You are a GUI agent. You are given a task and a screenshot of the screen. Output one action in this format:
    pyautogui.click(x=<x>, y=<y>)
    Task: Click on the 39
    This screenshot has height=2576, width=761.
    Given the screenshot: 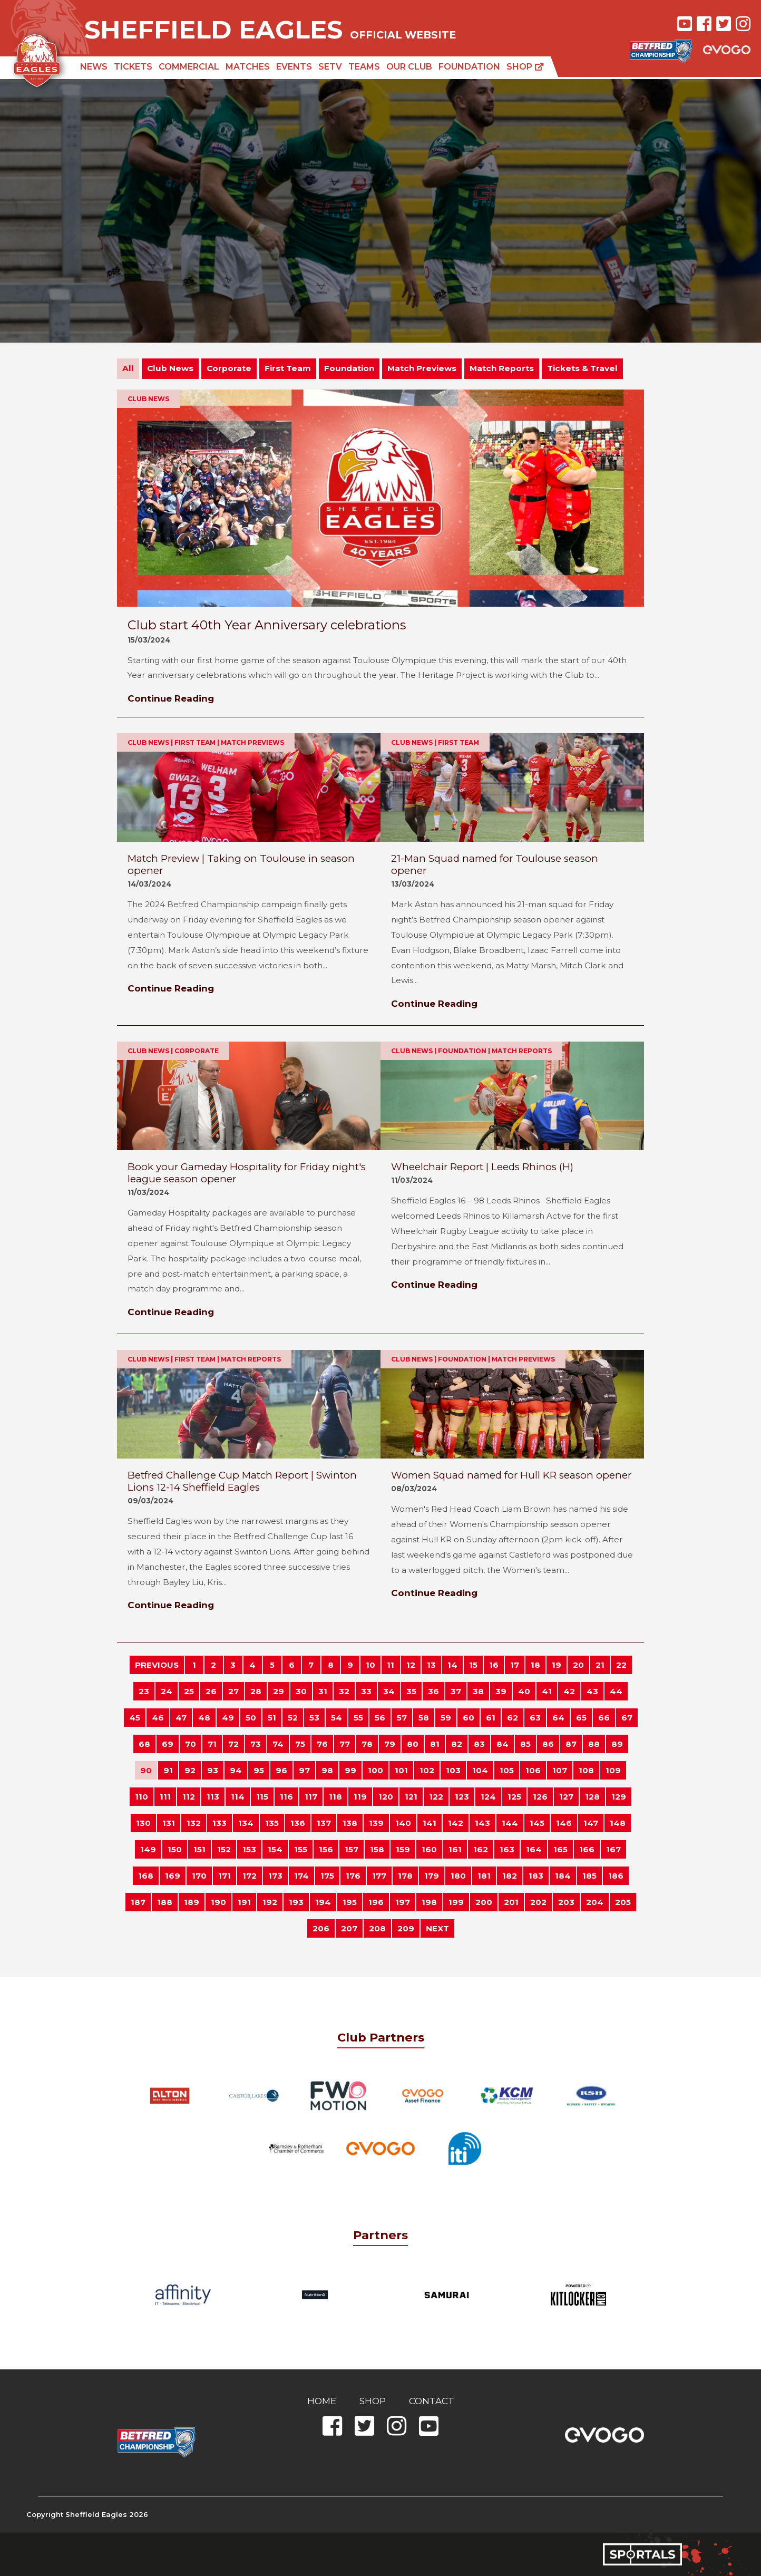 What is the action you would take?
    pyautogui.click(x=500, y=1691)
    